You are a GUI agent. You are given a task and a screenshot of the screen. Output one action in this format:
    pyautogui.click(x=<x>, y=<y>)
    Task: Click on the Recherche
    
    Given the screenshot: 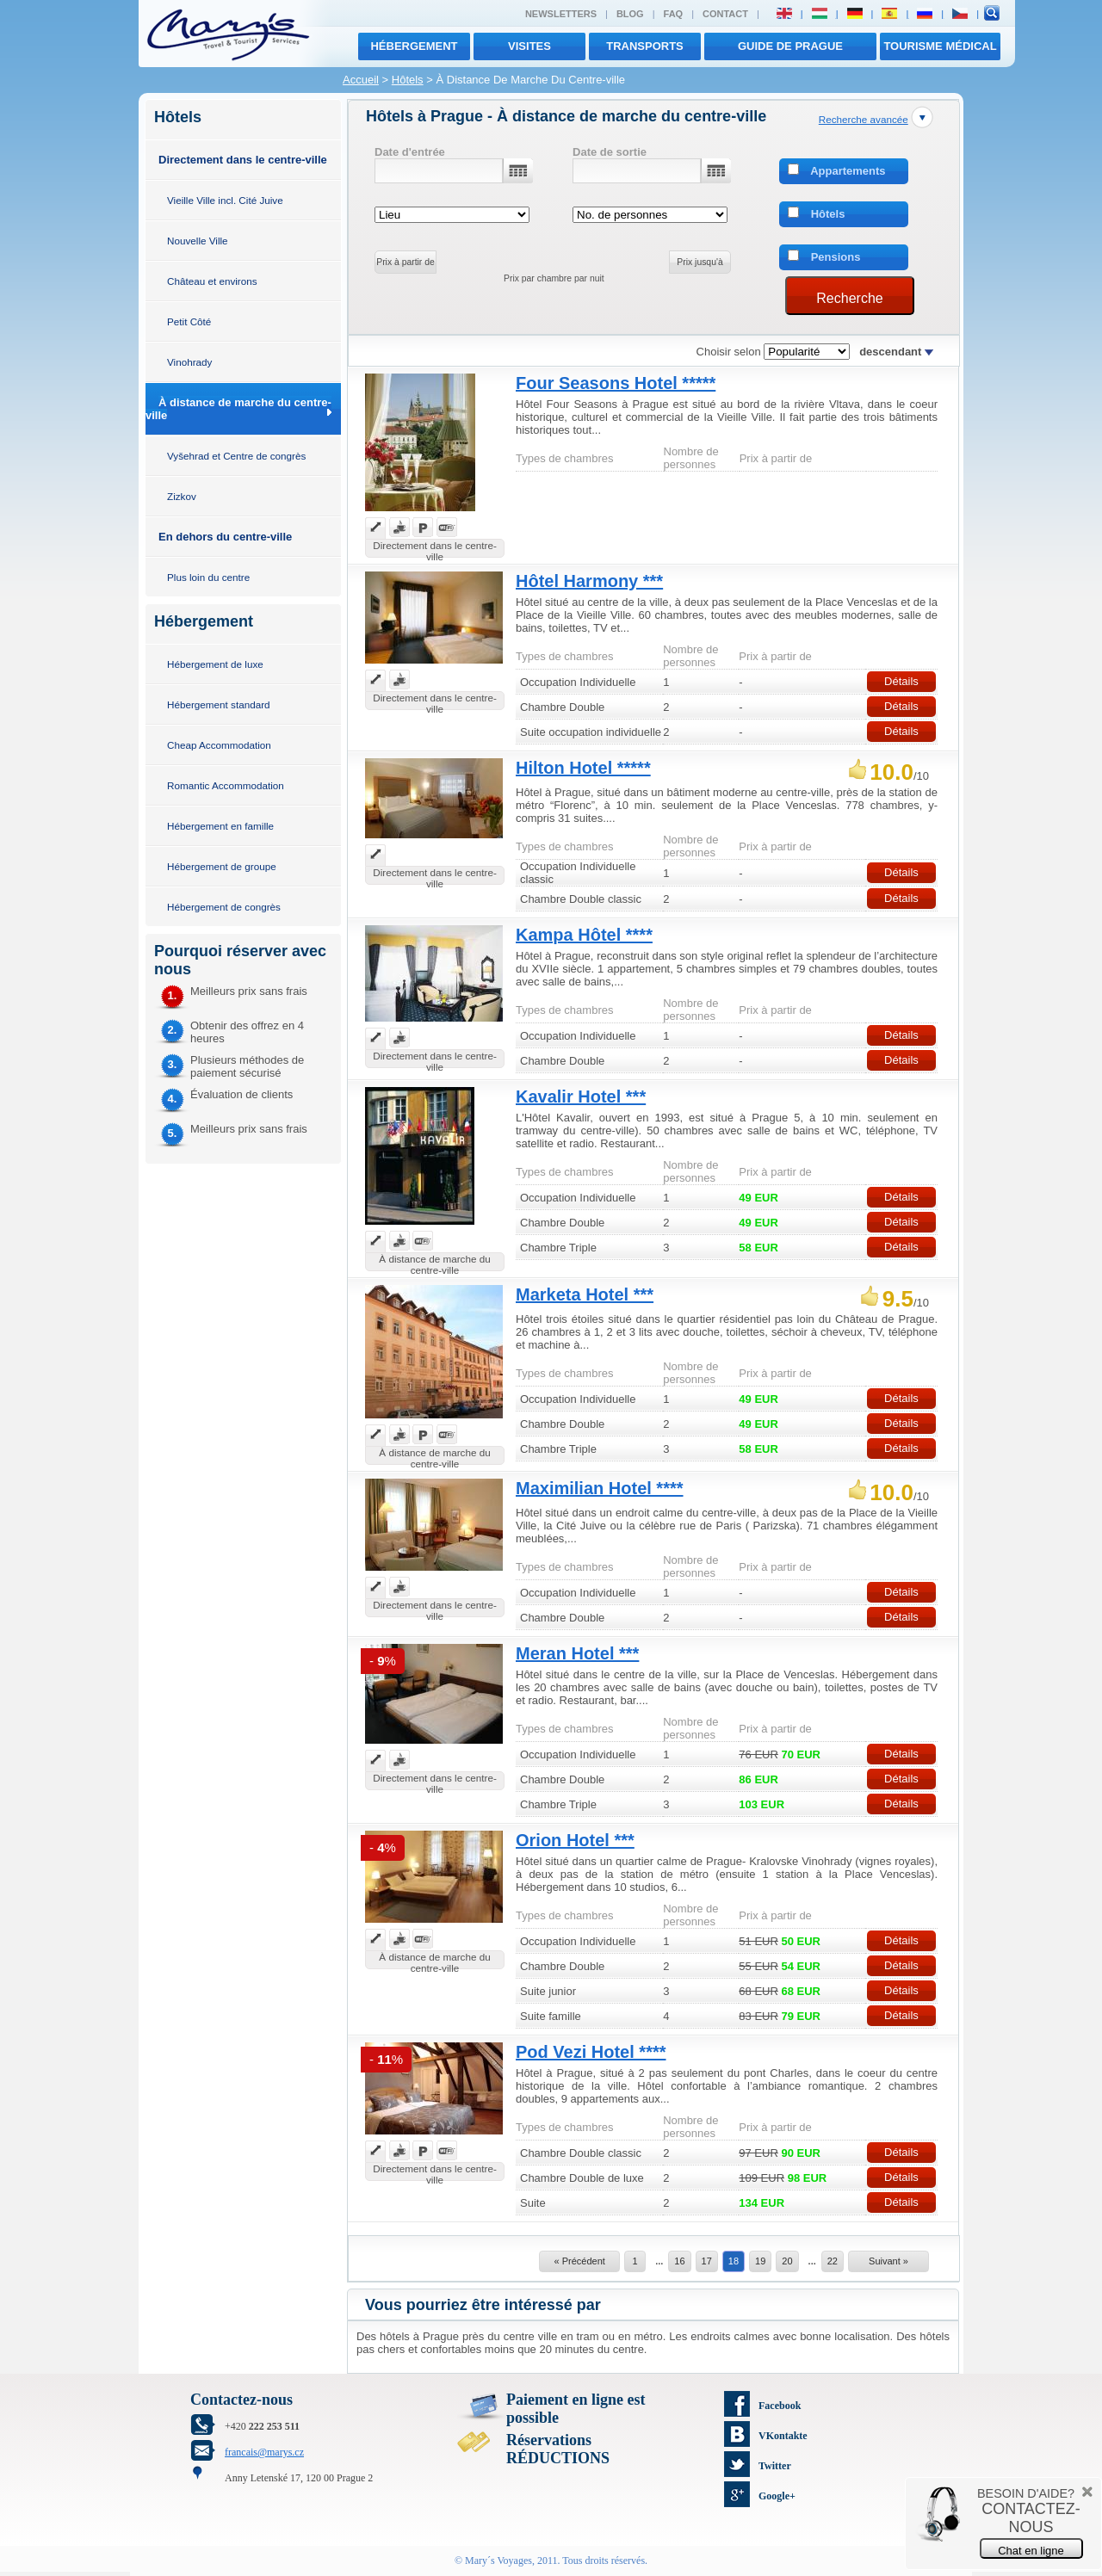 What is the action you would take?
    pyautogui.click(x=849, y=298)
    